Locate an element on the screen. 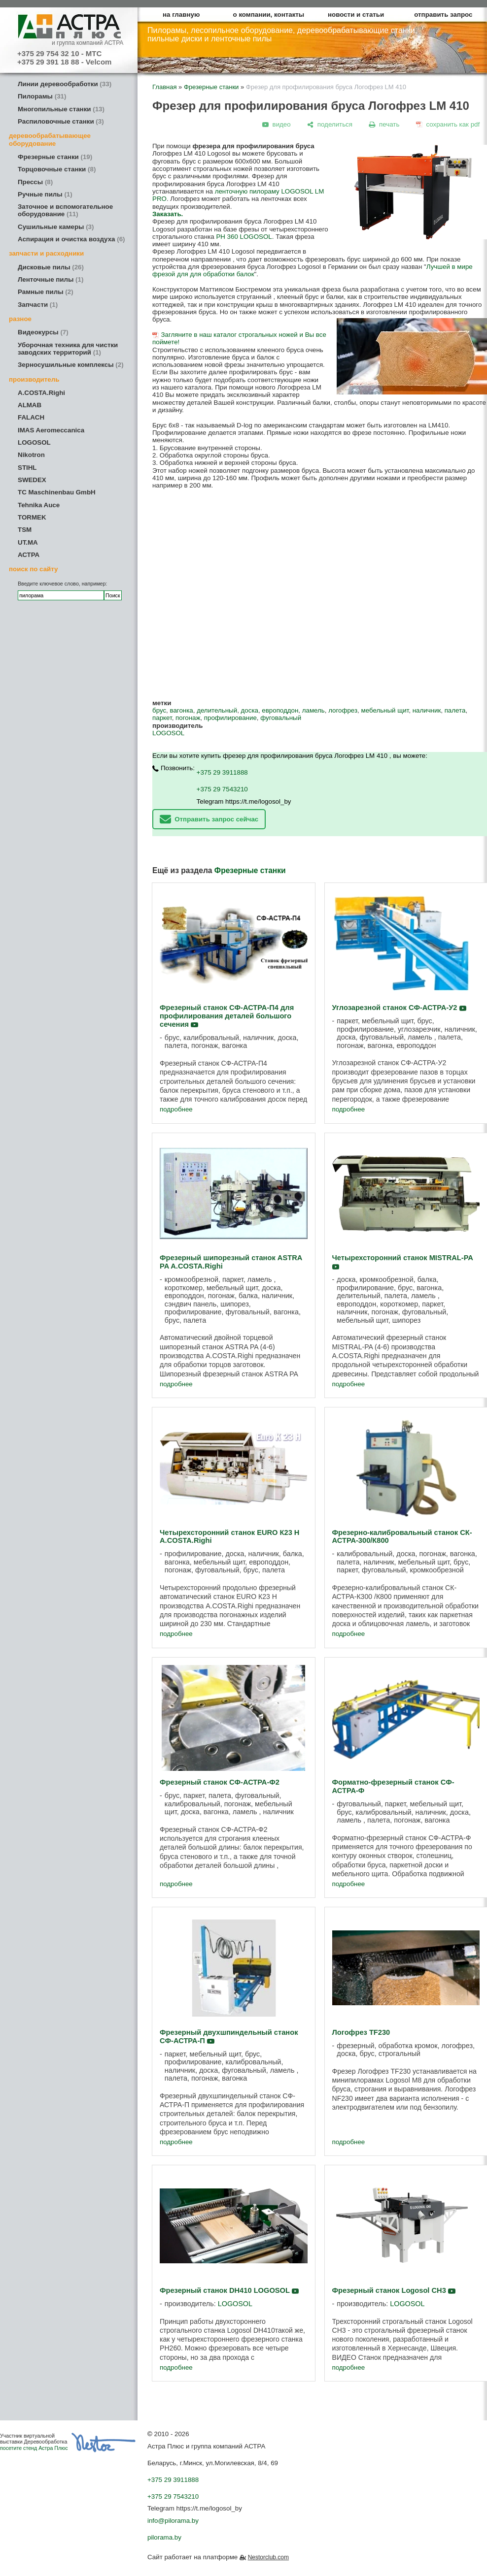 This screenshot has height=2576, width=487. АСТРА is located at coordinates (28, 554).